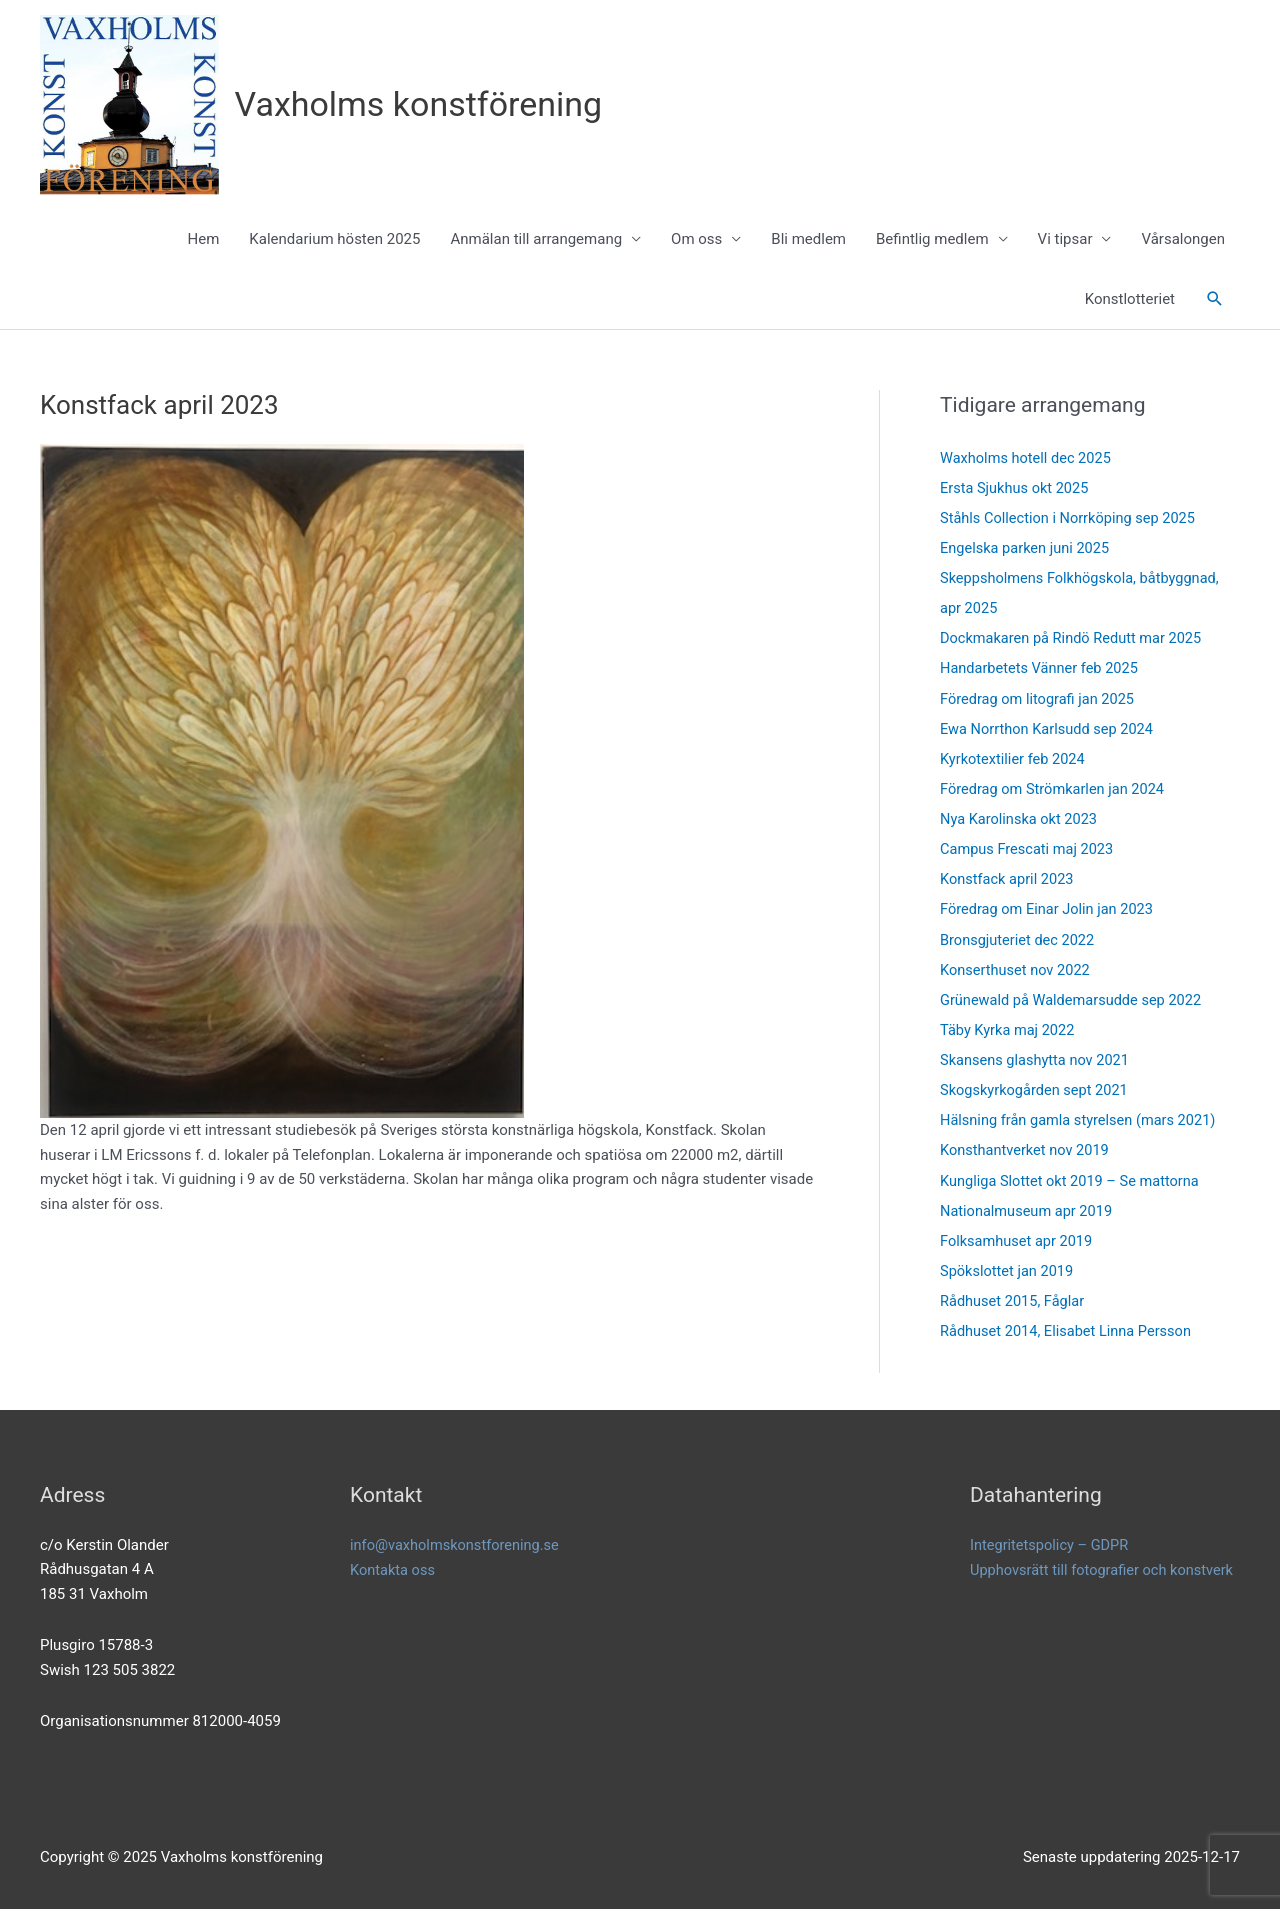 The height and width of the screenshot is (1909, 1280). What do you see at coordinates (1009, 1029) in the screenshot?
I see `Täby Kyrka maj 2022` at bounding box center [1009, 1029].